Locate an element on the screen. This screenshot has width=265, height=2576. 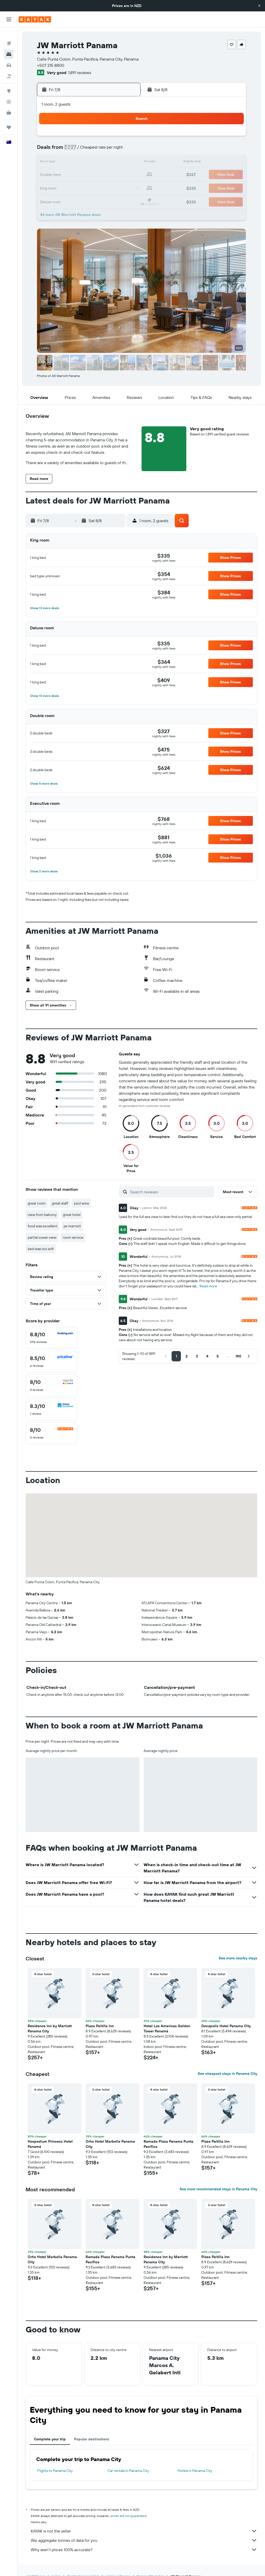
18 [button] is located at coordinates (62, 175).